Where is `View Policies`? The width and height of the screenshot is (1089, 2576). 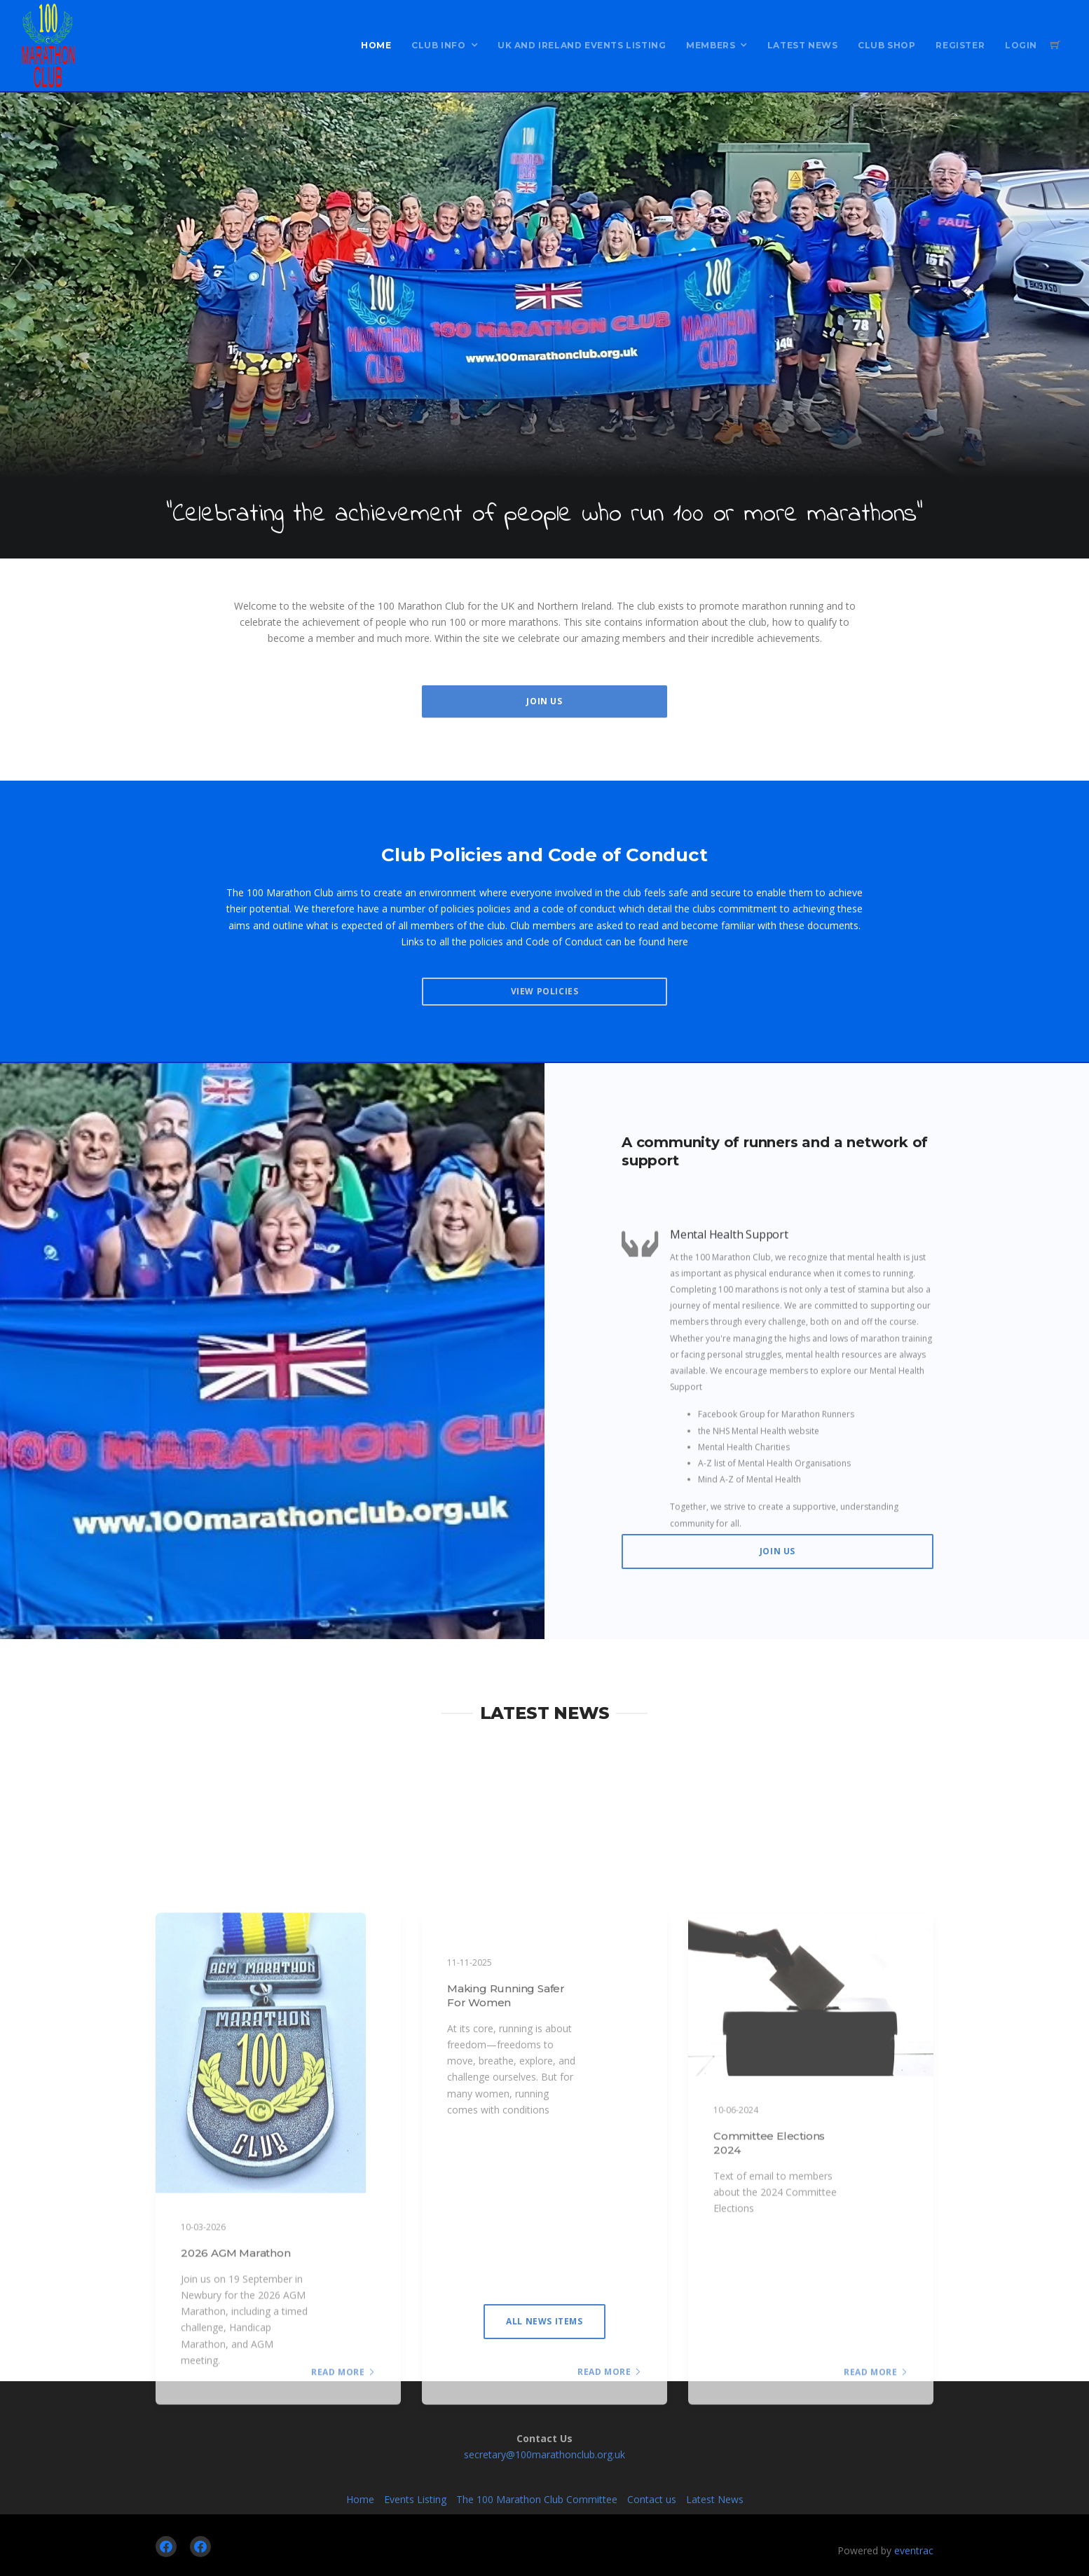
View Policies is located at coordinates (545, 991).